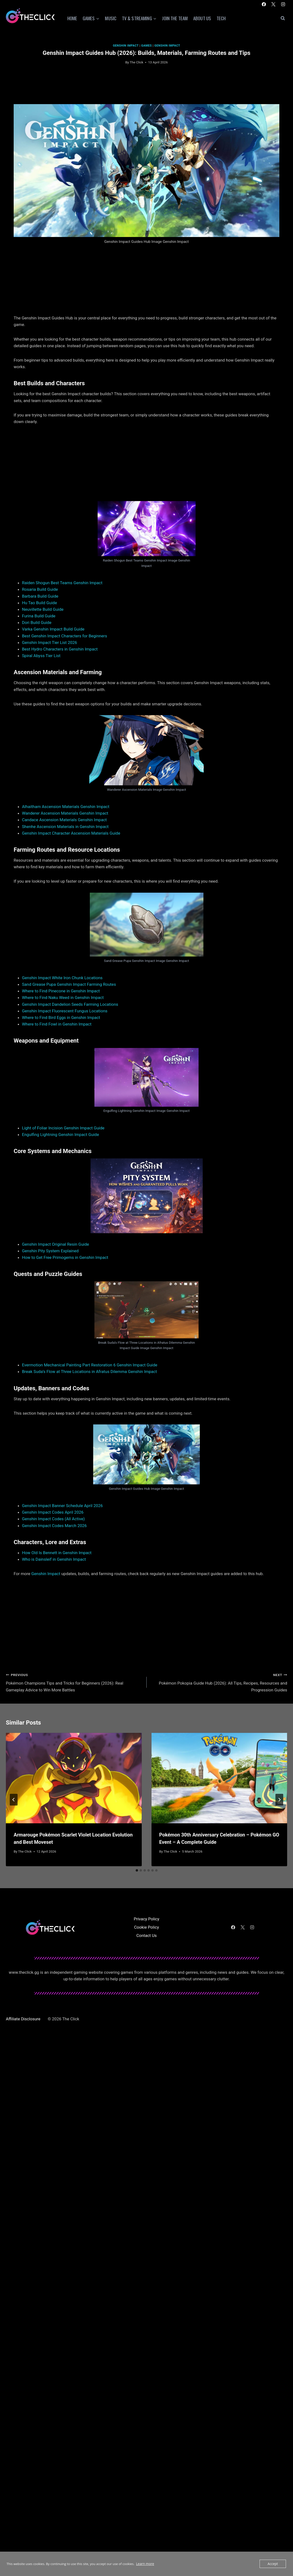 This screenshot has width=293, height=2576. I want to click on How Old Is Bennett in Genshin Impact, so click(56, 1552).